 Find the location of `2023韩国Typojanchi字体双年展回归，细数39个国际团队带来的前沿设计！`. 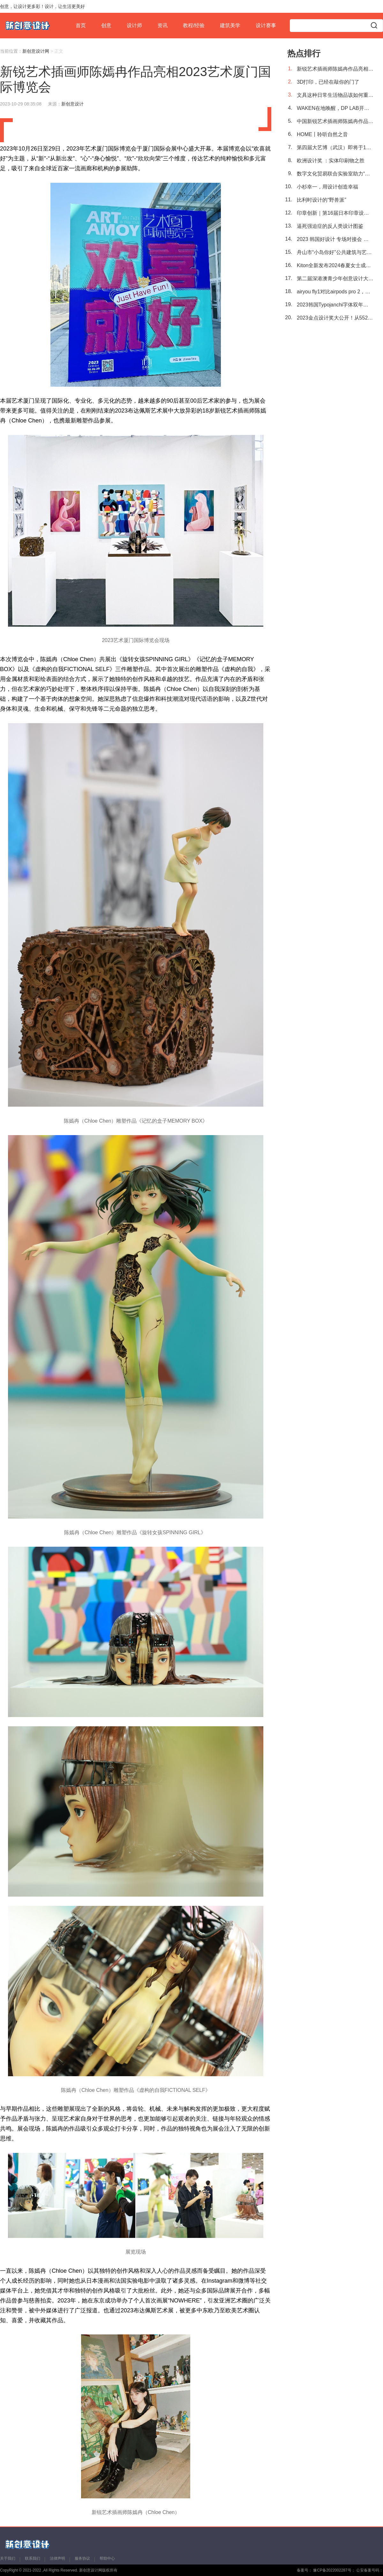

2023韩国Typojanchi字体双年展回归，细数39个国际团队带来的前沿设计！ is located at coordinates (335, 304).